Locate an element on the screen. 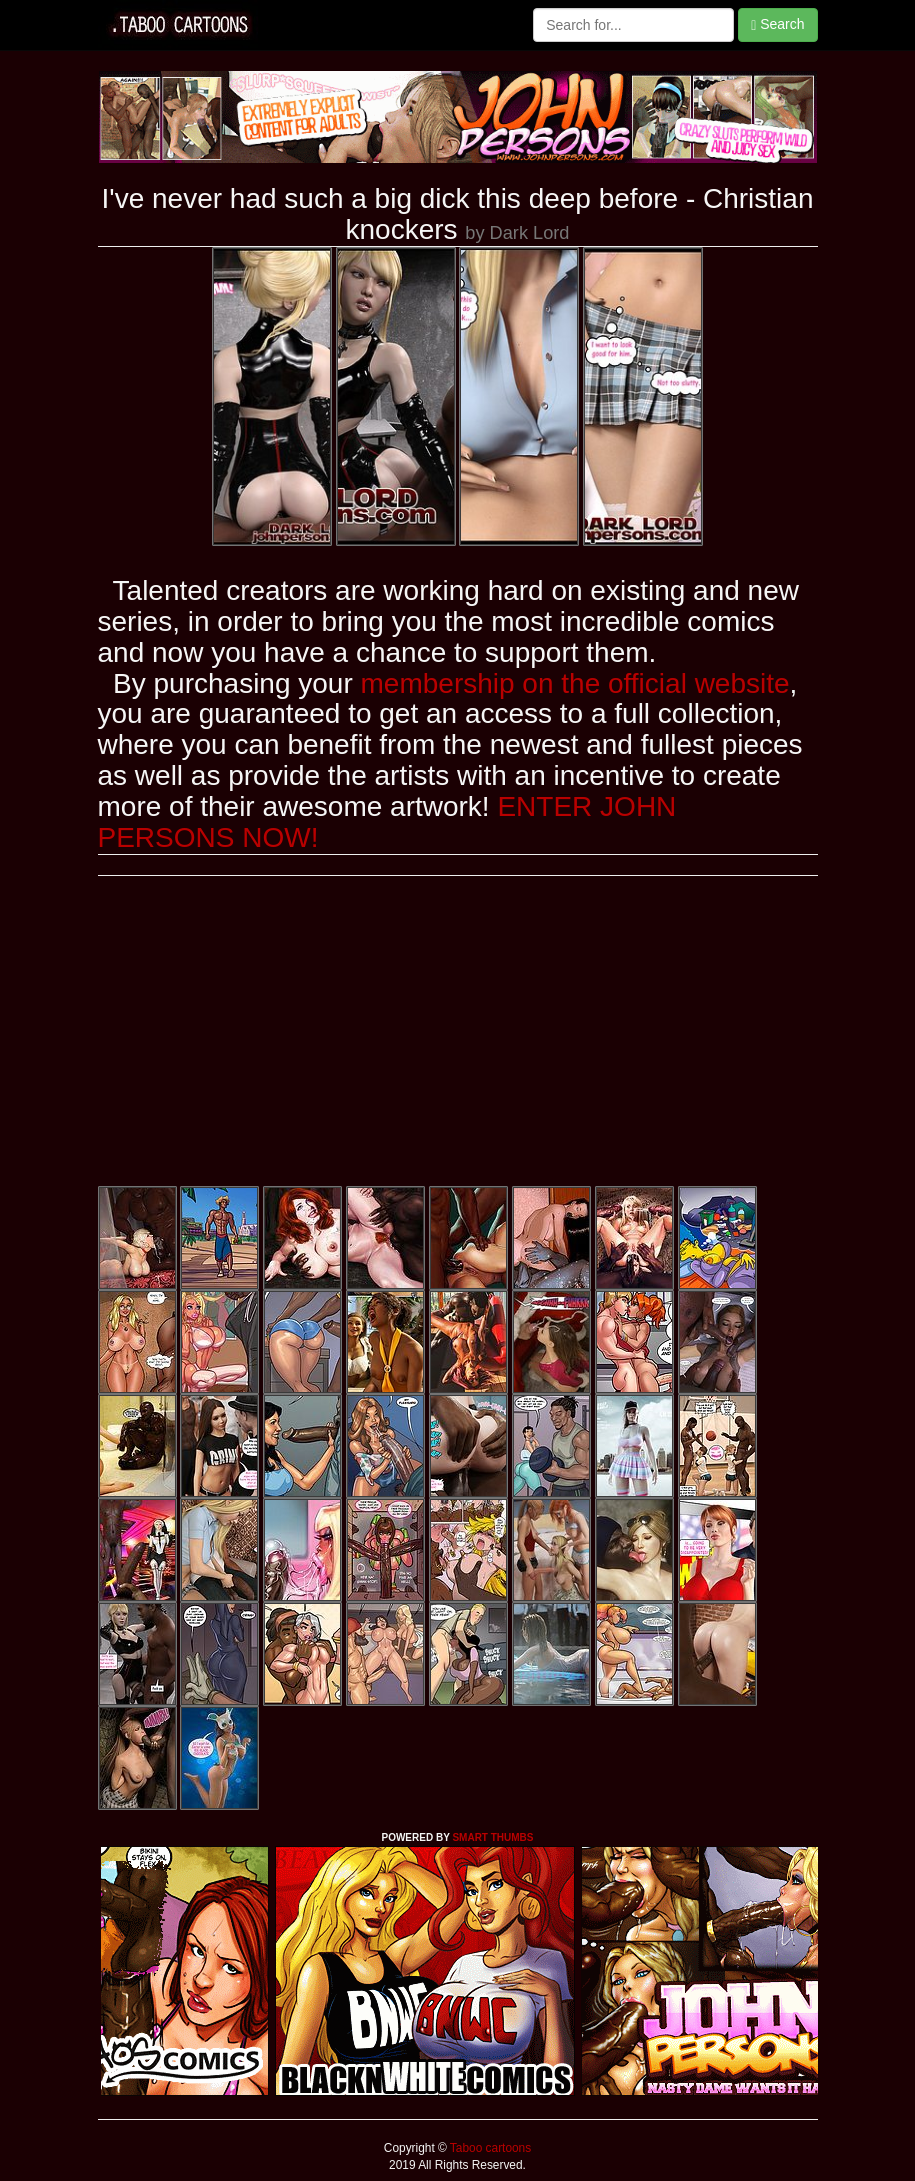  SMART THUMBS is located at coordinates (492, 1837).